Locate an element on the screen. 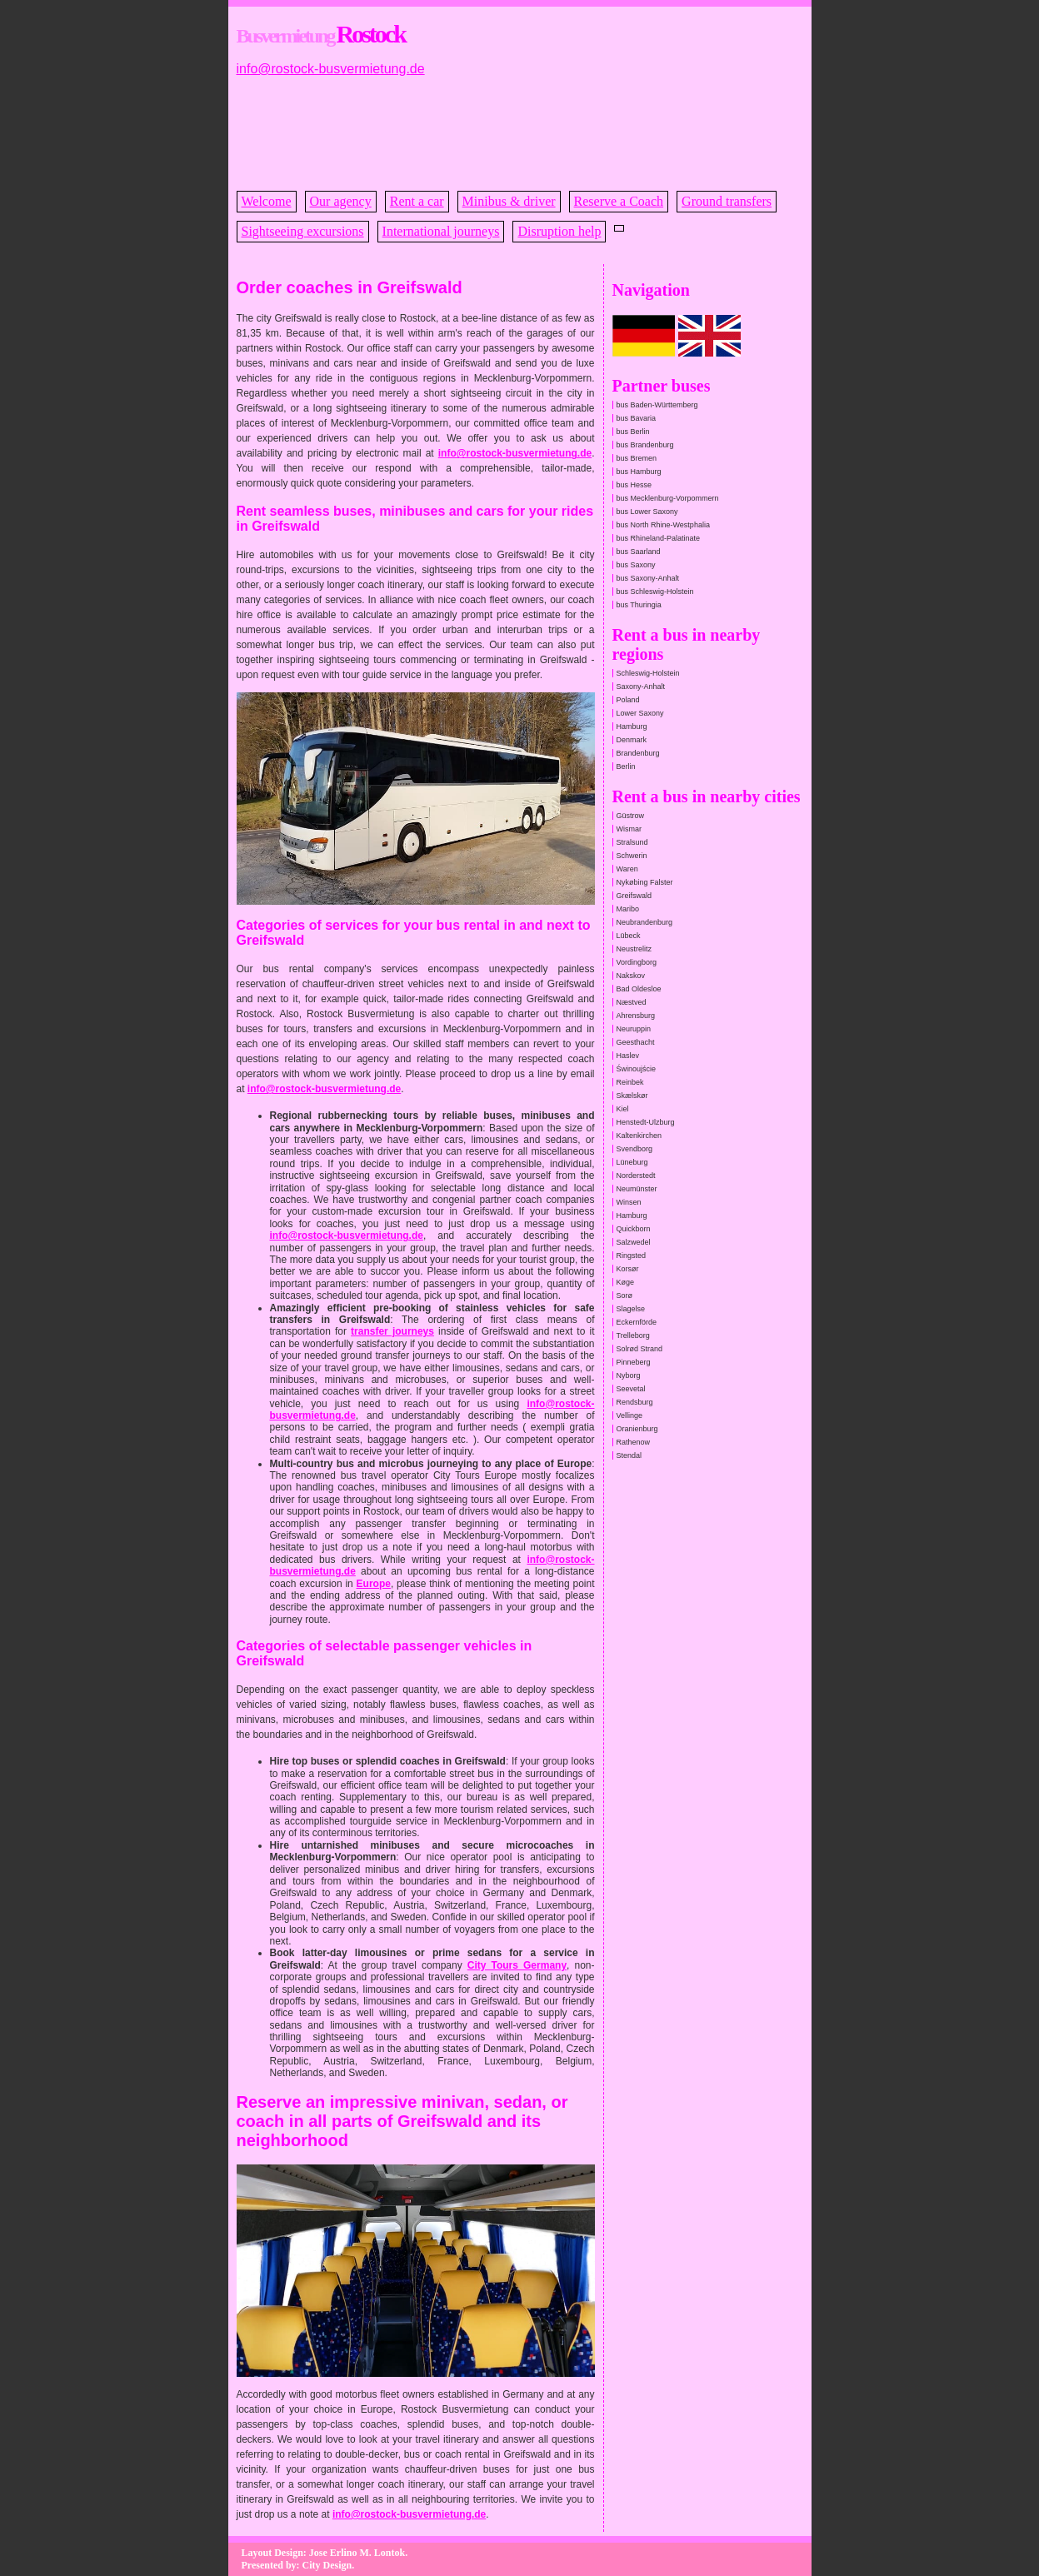  Neubrandenburg is located at coordinates (645, 922).